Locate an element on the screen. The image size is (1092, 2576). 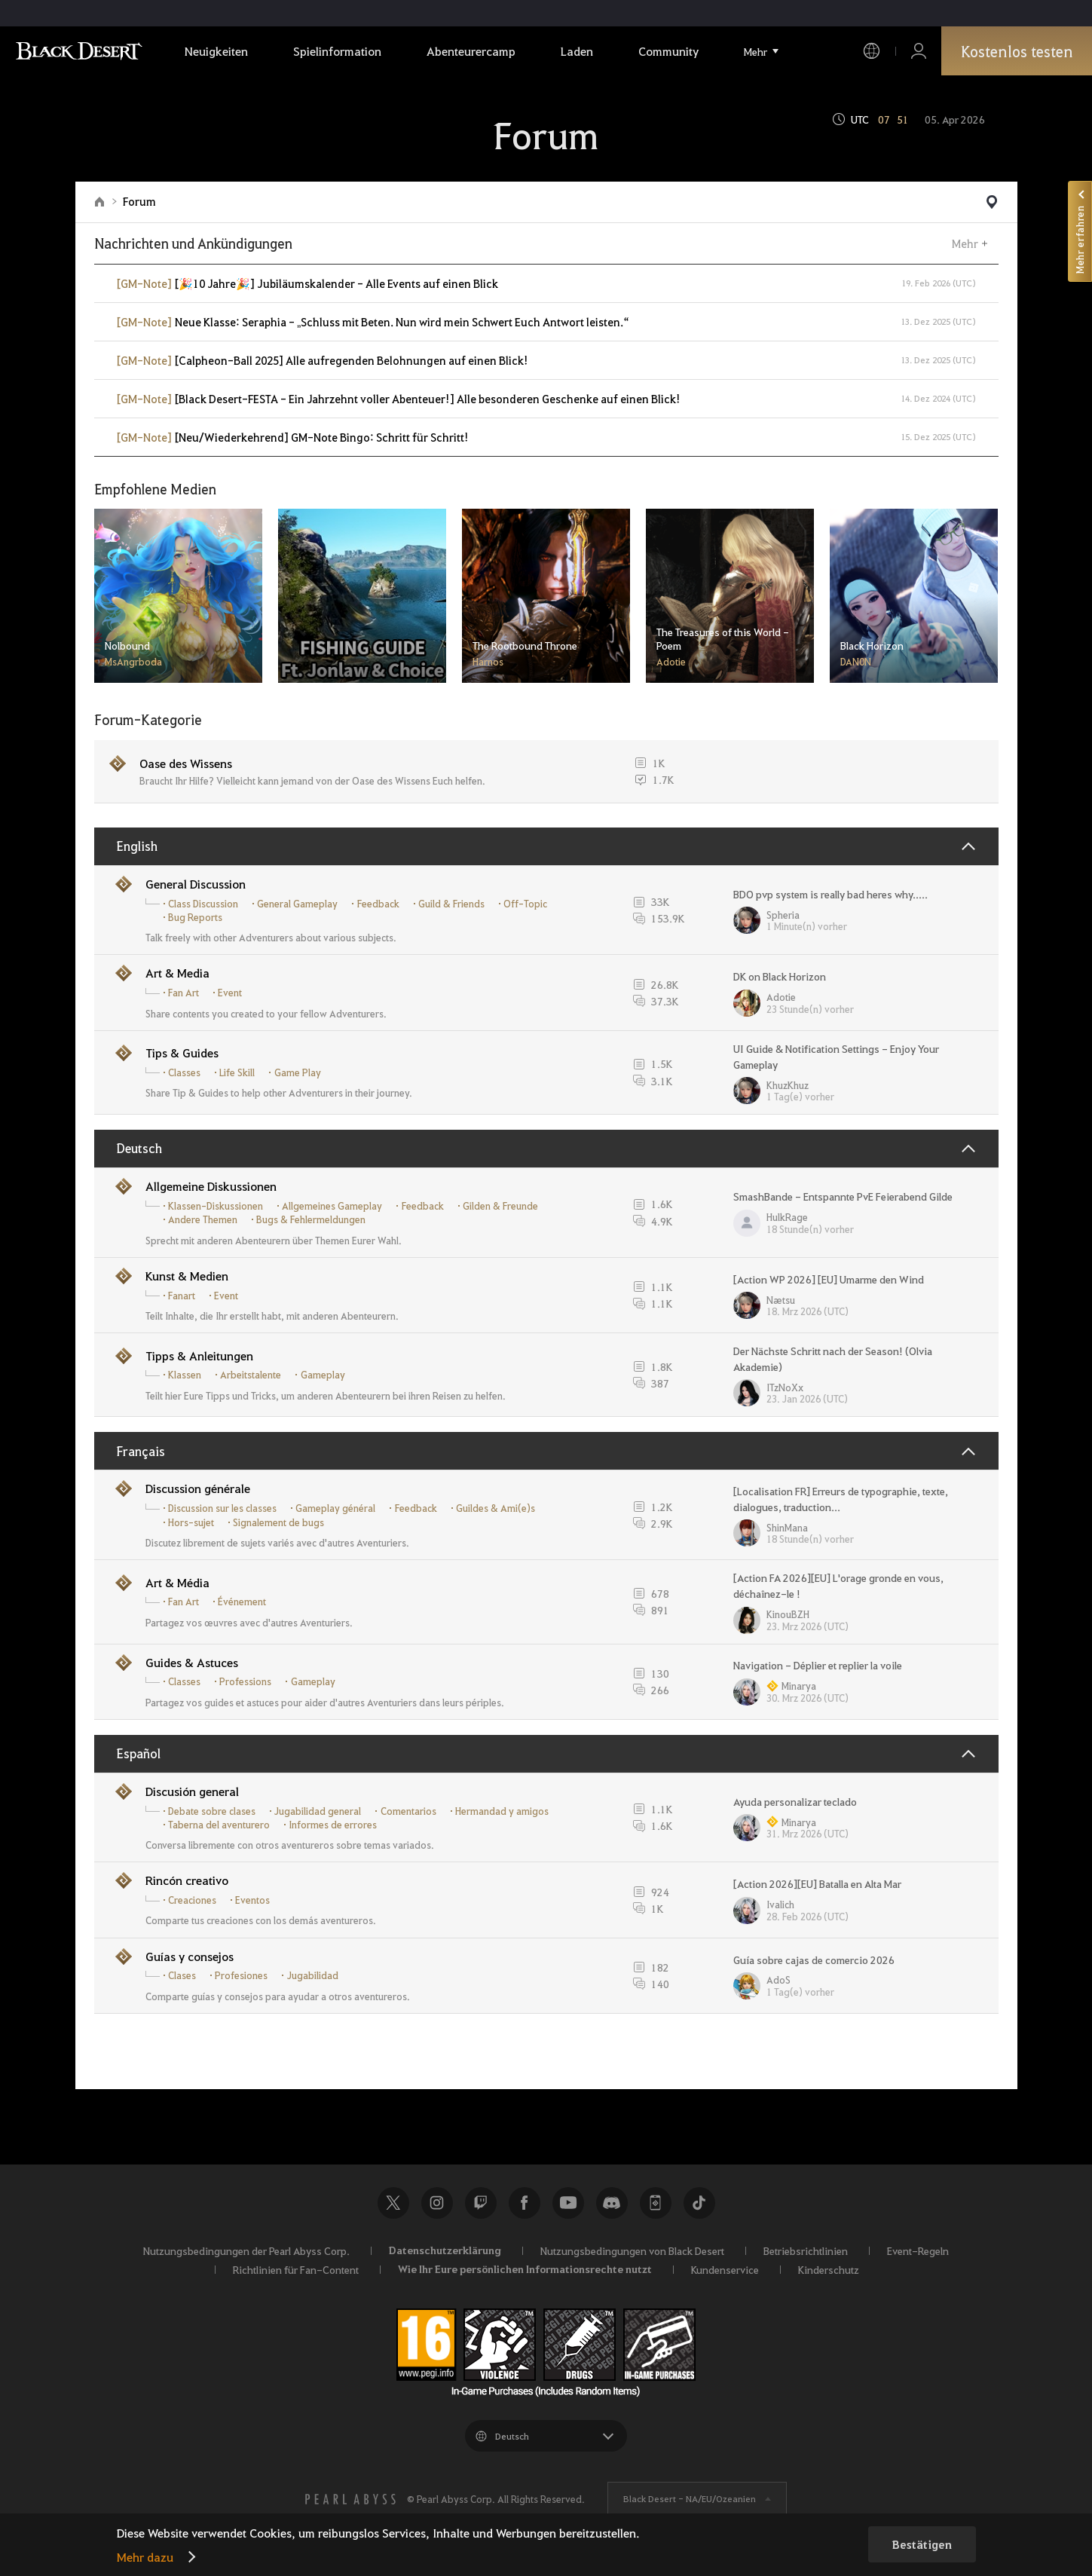
Événement is located at coordinates (242, 1601).